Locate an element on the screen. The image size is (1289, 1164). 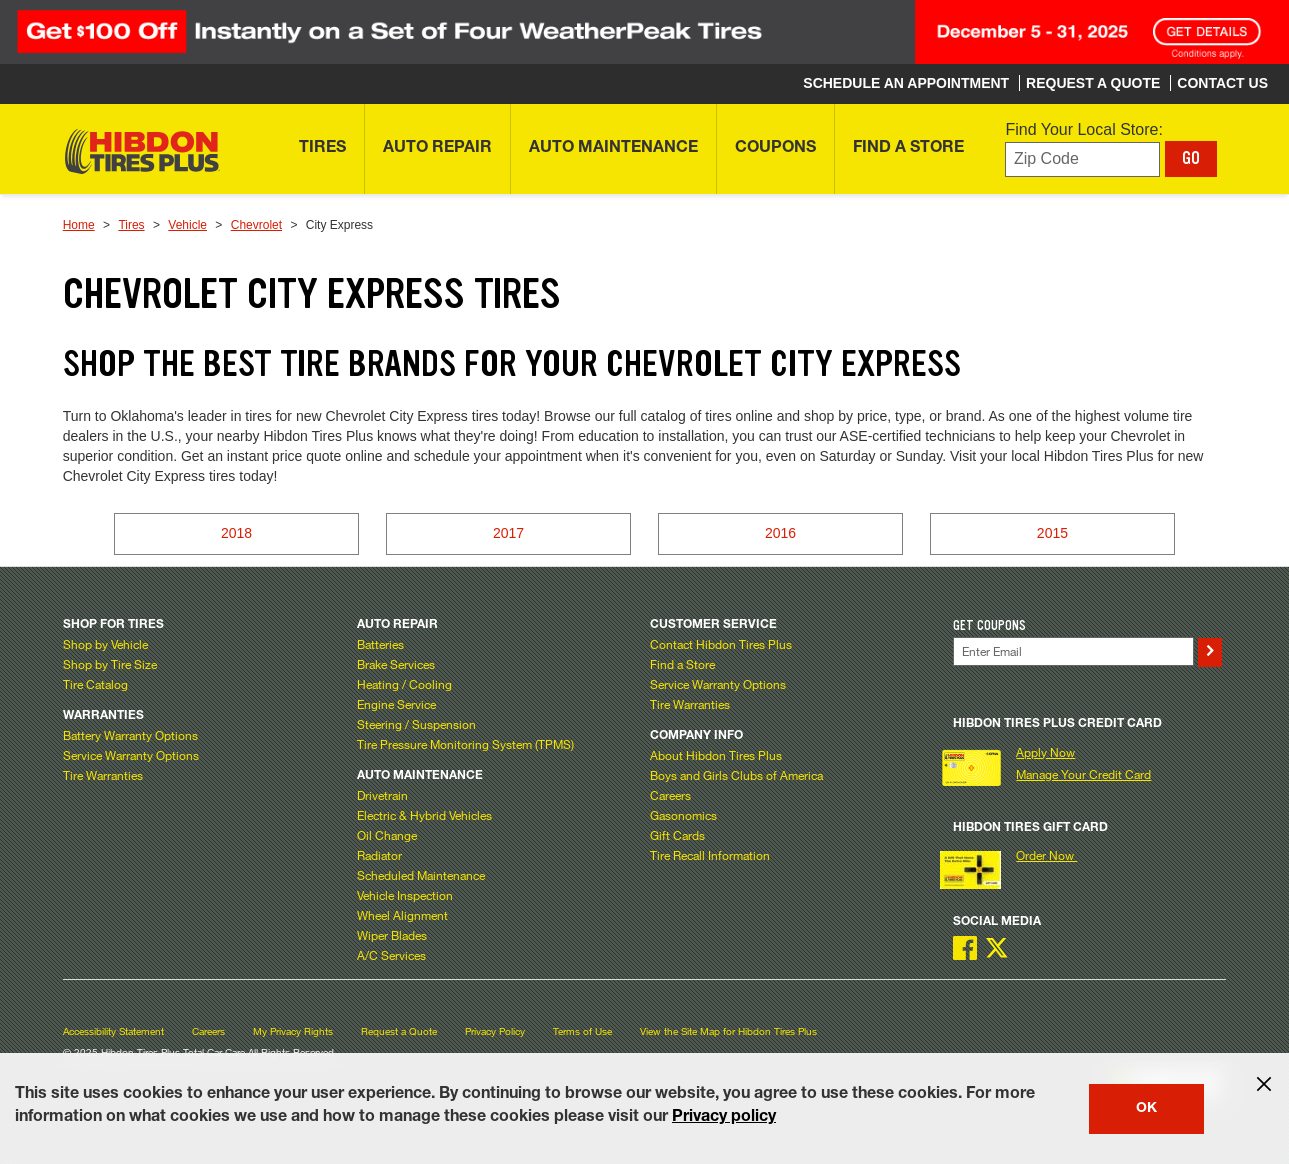
Boys and Girls Clubs of America is located at coordinates (736, 775).